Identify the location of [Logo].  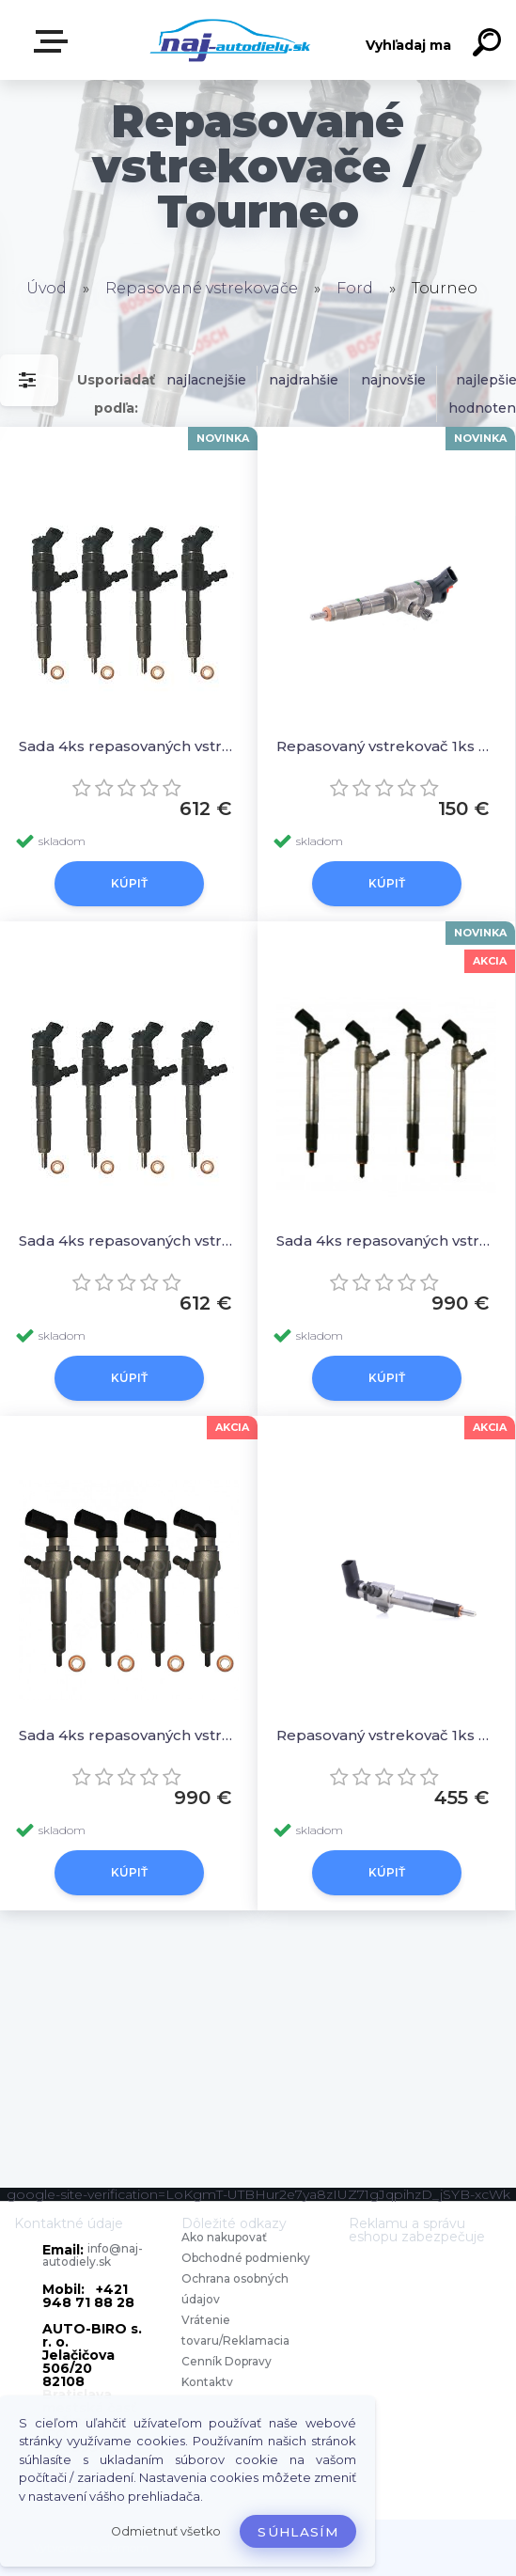
(229, 40).